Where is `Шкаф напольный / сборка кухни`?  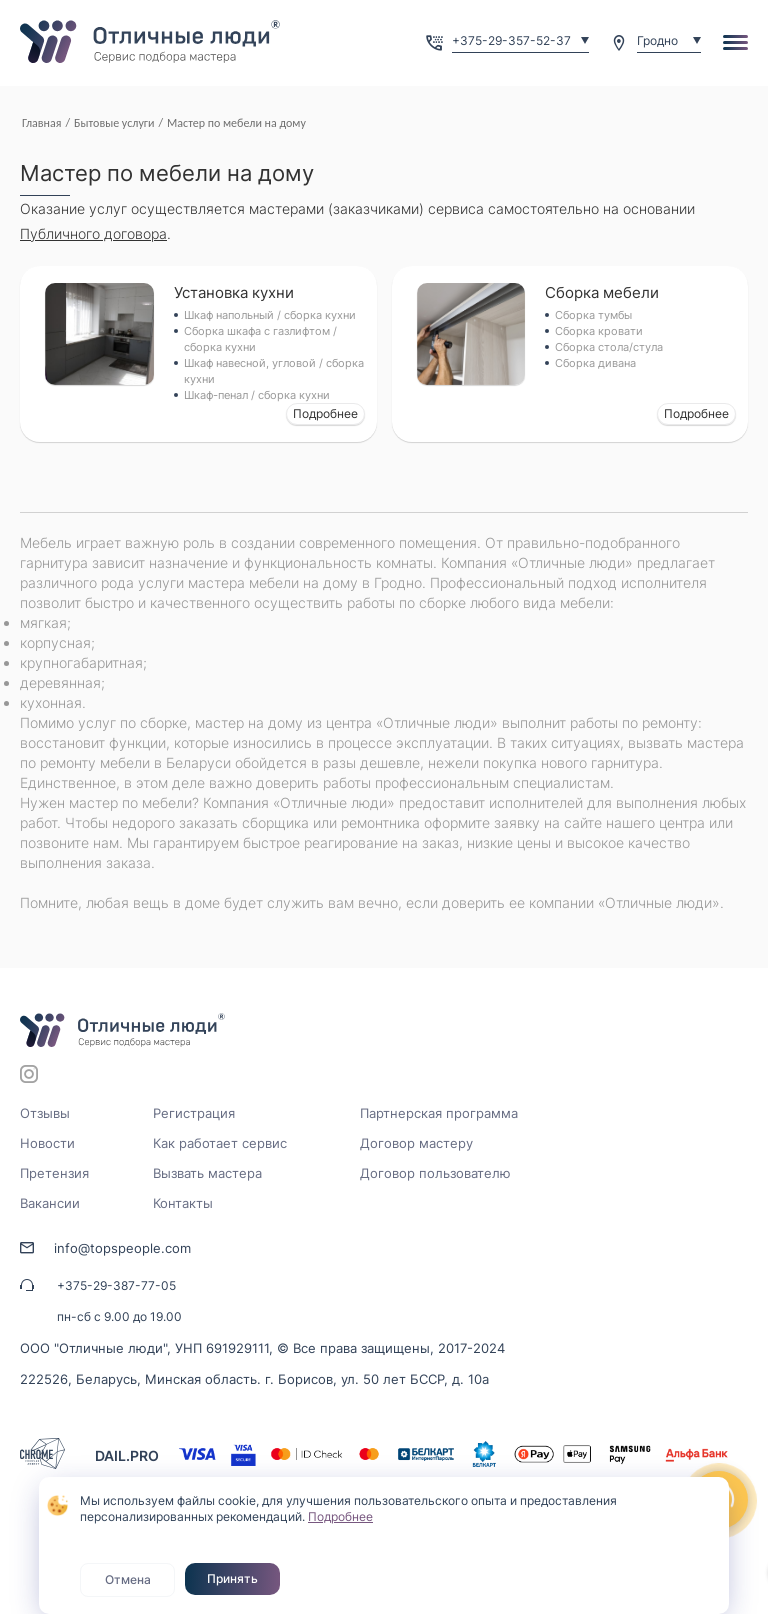
Шкаф напольный / сборка кухни is located at coordinates (270, 315).